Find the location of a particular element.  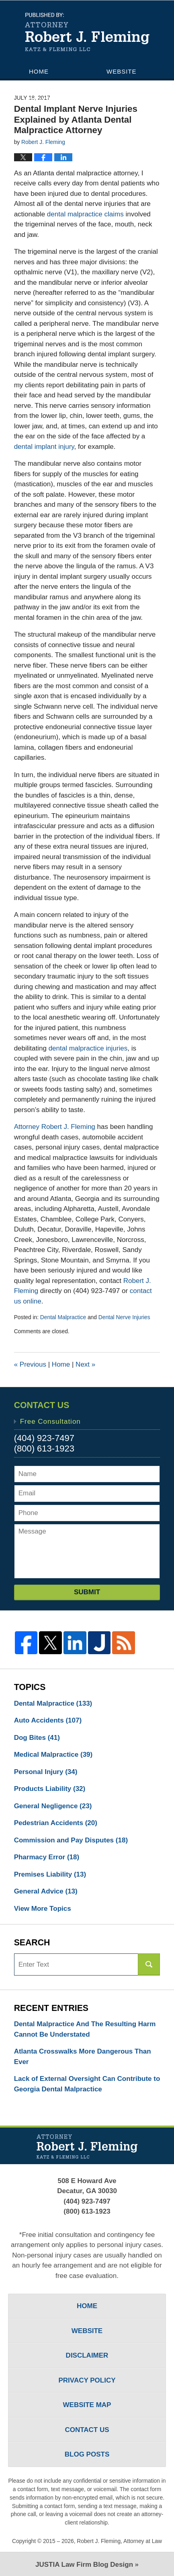

Commission and Pay Disputes is located at coordinates (71, 1840).